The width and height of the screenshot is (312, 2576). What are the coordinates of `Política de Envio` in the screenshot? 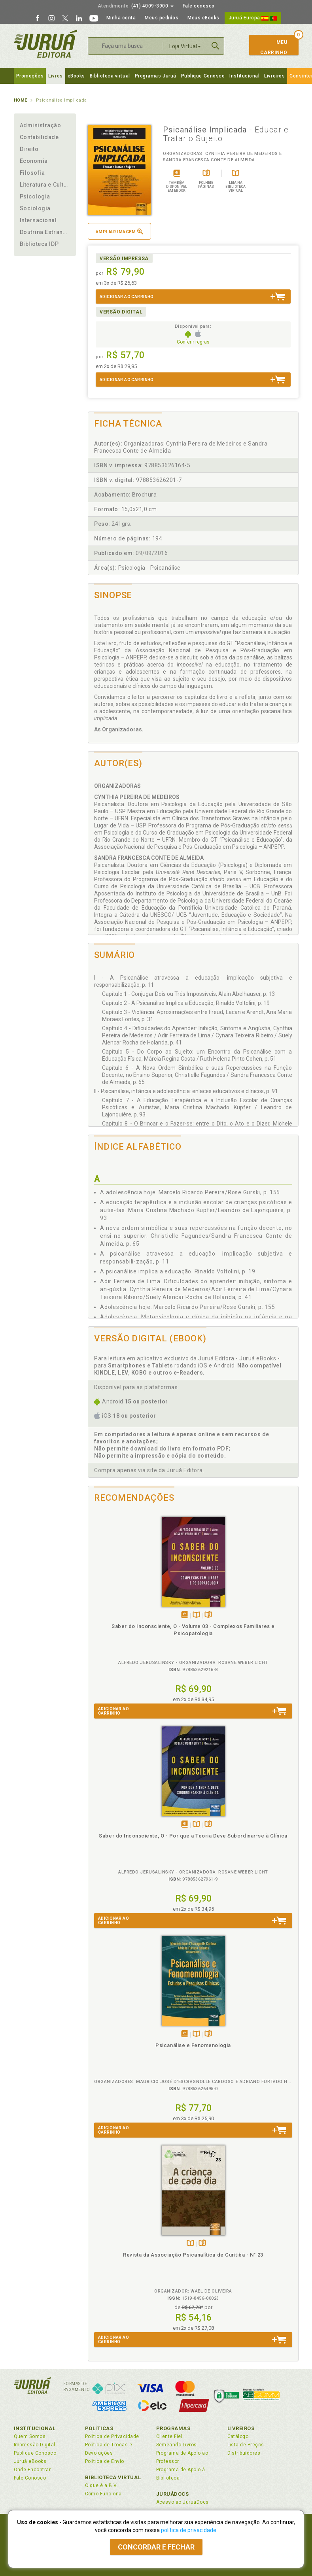 It's located at (104, 2461).